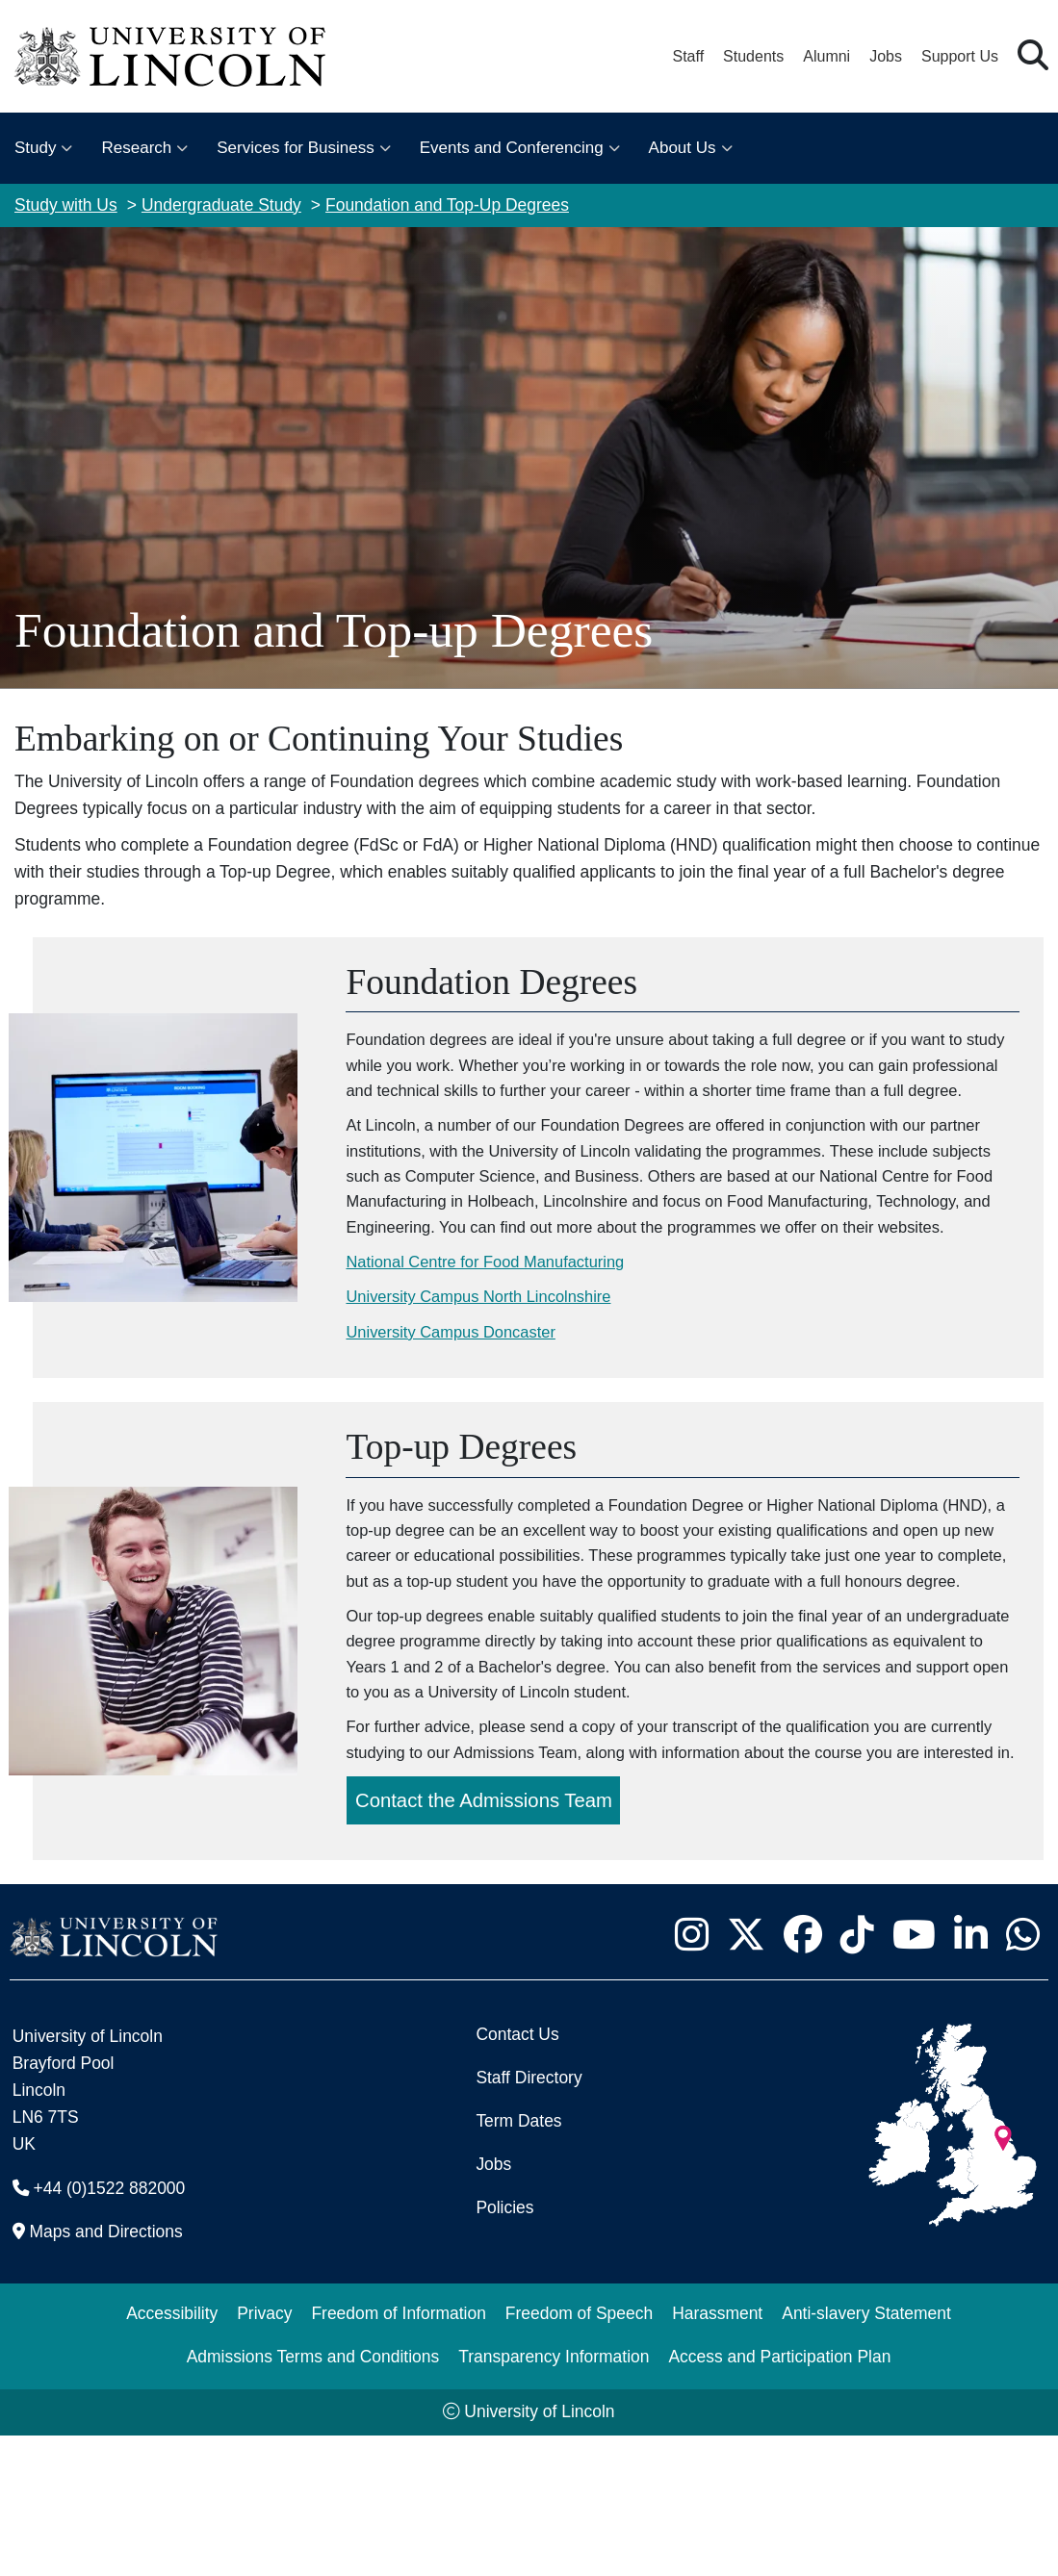 This screenshot has height=2576, width=1058. I want to click on Access and Participation Plan, so click(779, 2497).